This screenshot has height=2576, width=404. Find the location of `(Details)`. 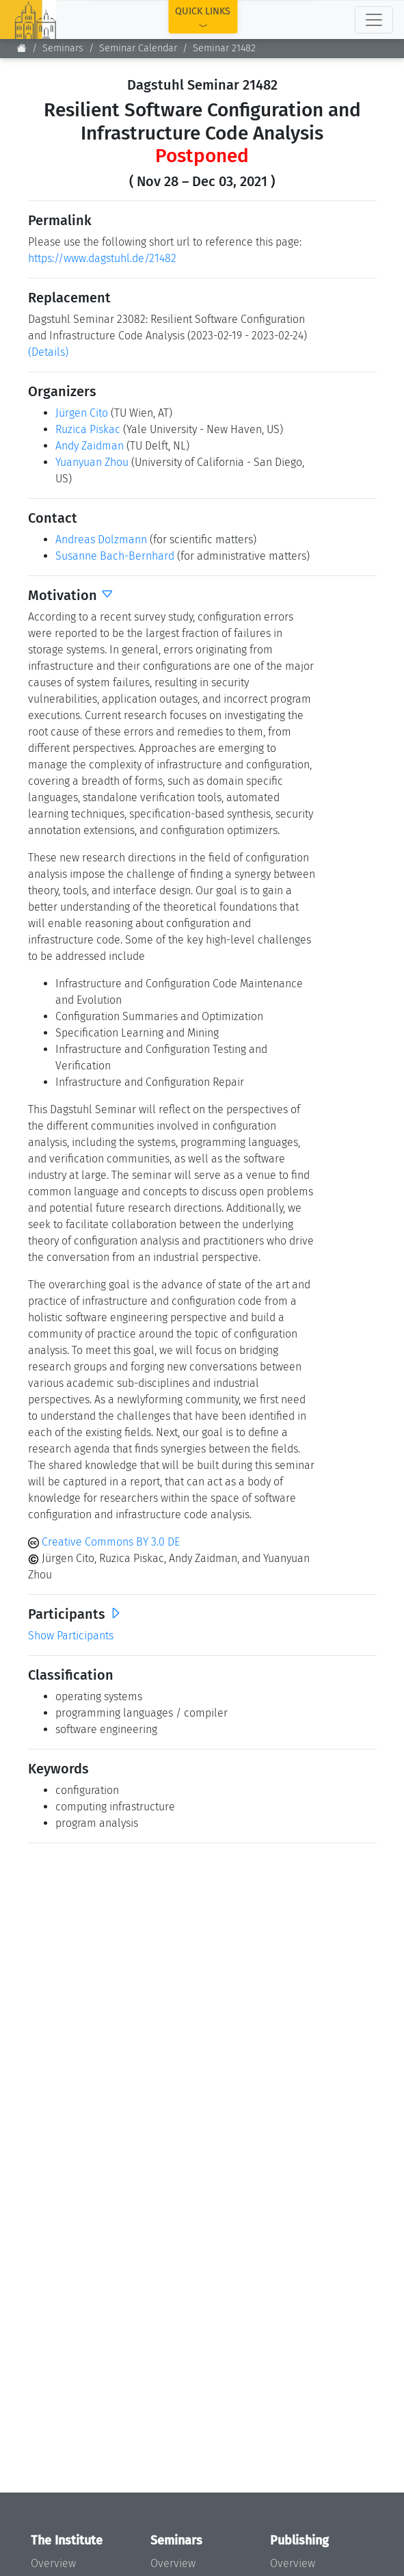

(Details) is located at coordinates (48, 352).